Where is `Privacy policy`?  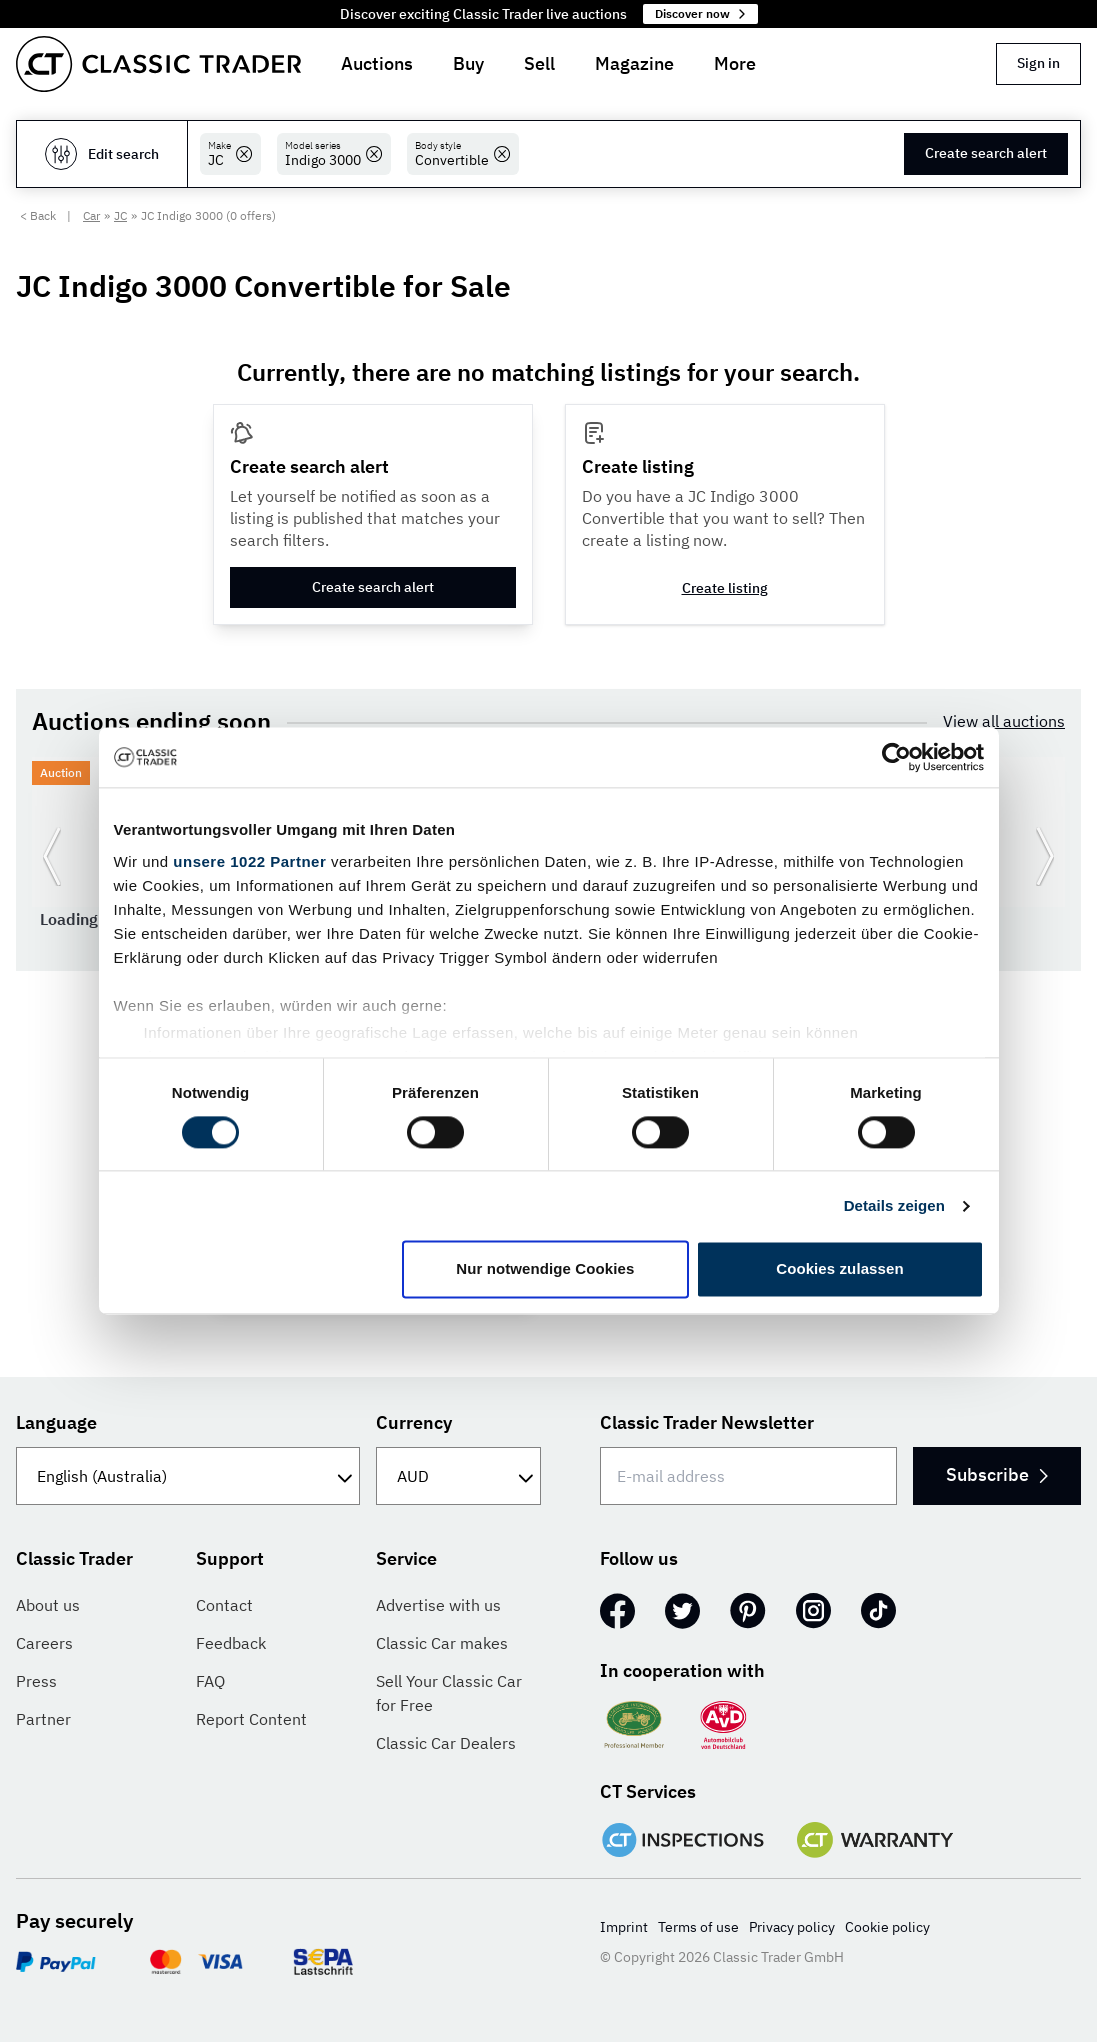
Privacy policy is located at coordinates (792, 1927).